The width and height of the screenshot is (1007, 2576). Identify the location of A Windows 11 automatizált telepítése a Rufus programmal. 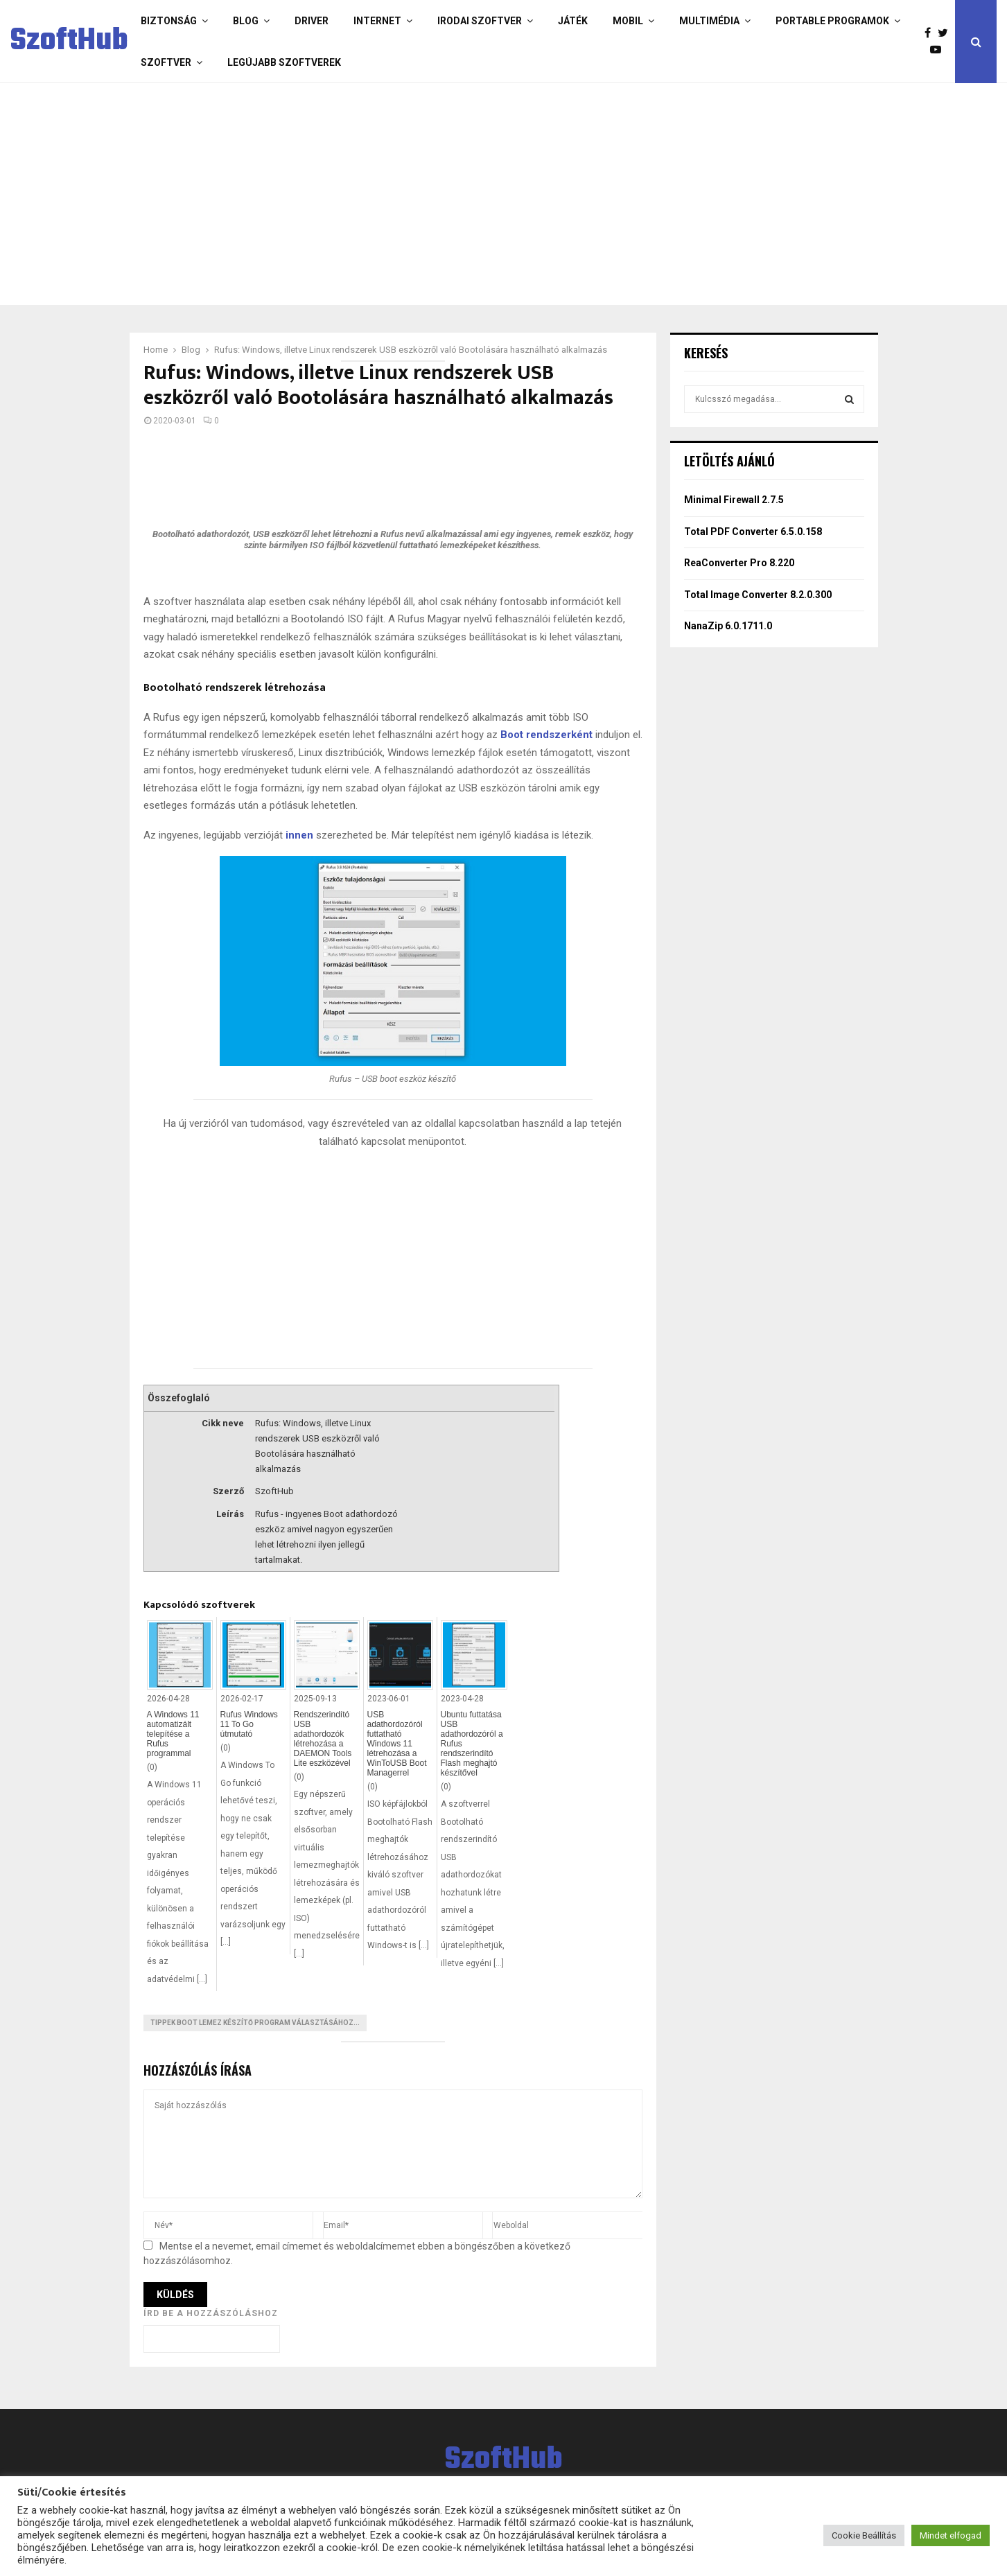
(173, 1734).